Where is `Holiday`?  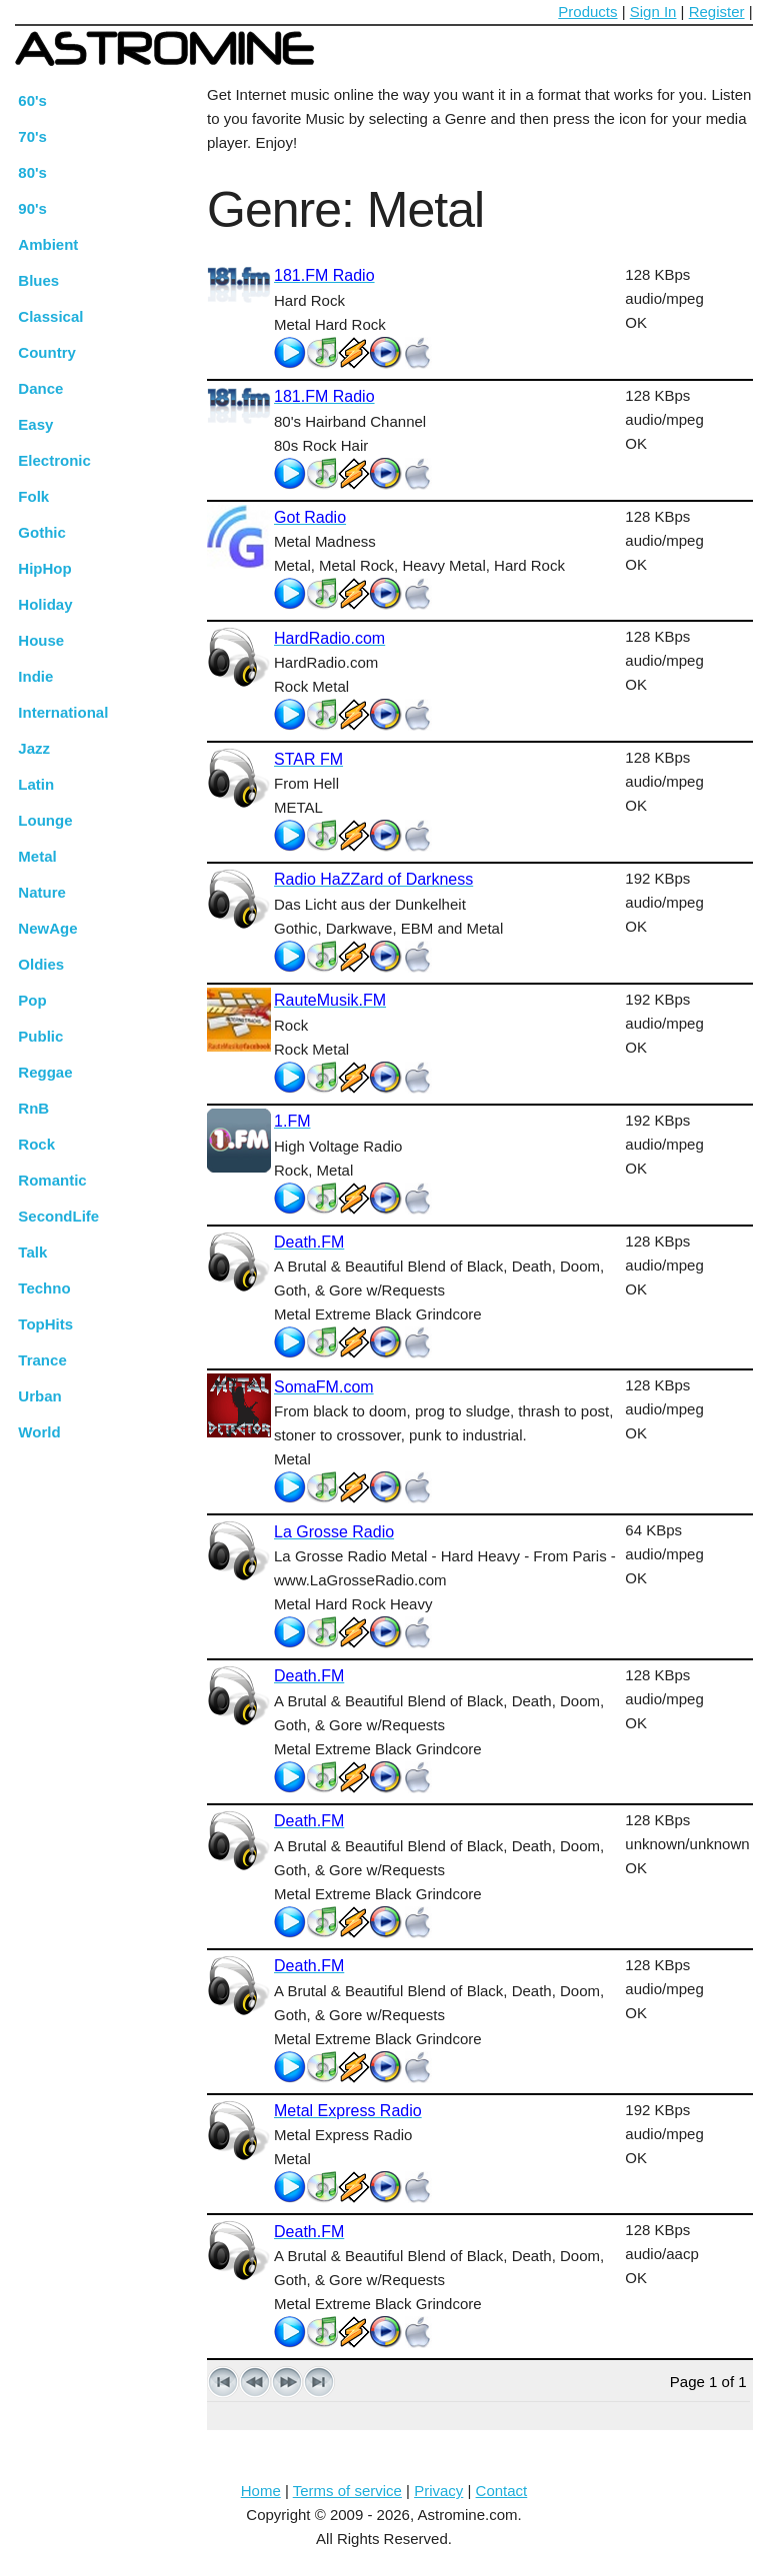
Holiday is located at coordinates (45, 604).